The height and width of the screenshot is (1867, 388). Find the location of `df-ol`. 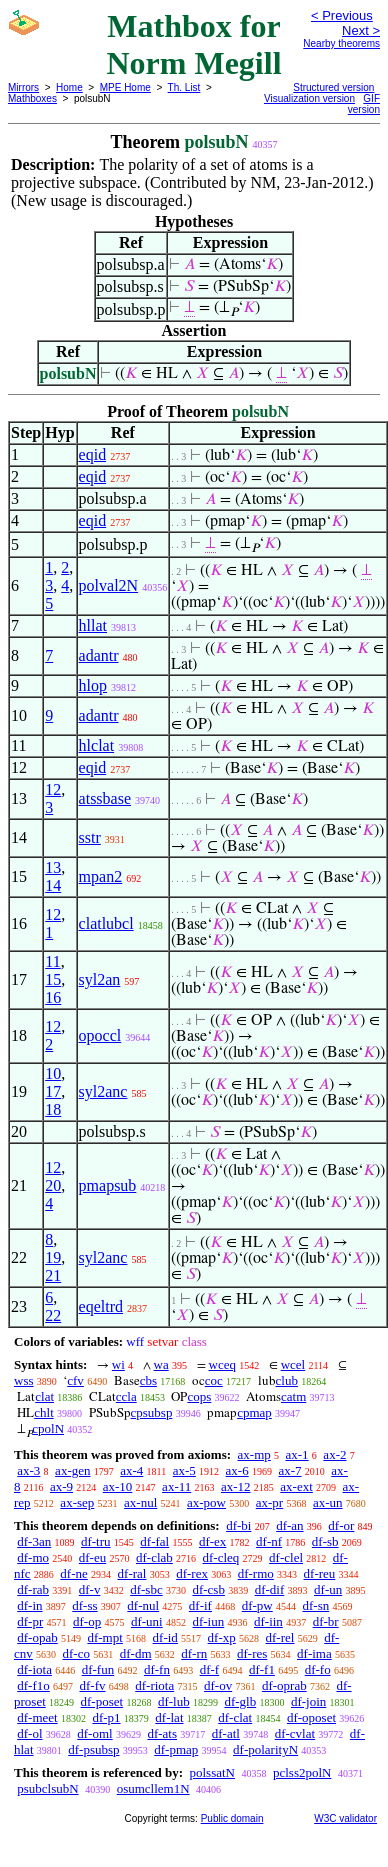

df-ol is located at coordinates (29, 1733).